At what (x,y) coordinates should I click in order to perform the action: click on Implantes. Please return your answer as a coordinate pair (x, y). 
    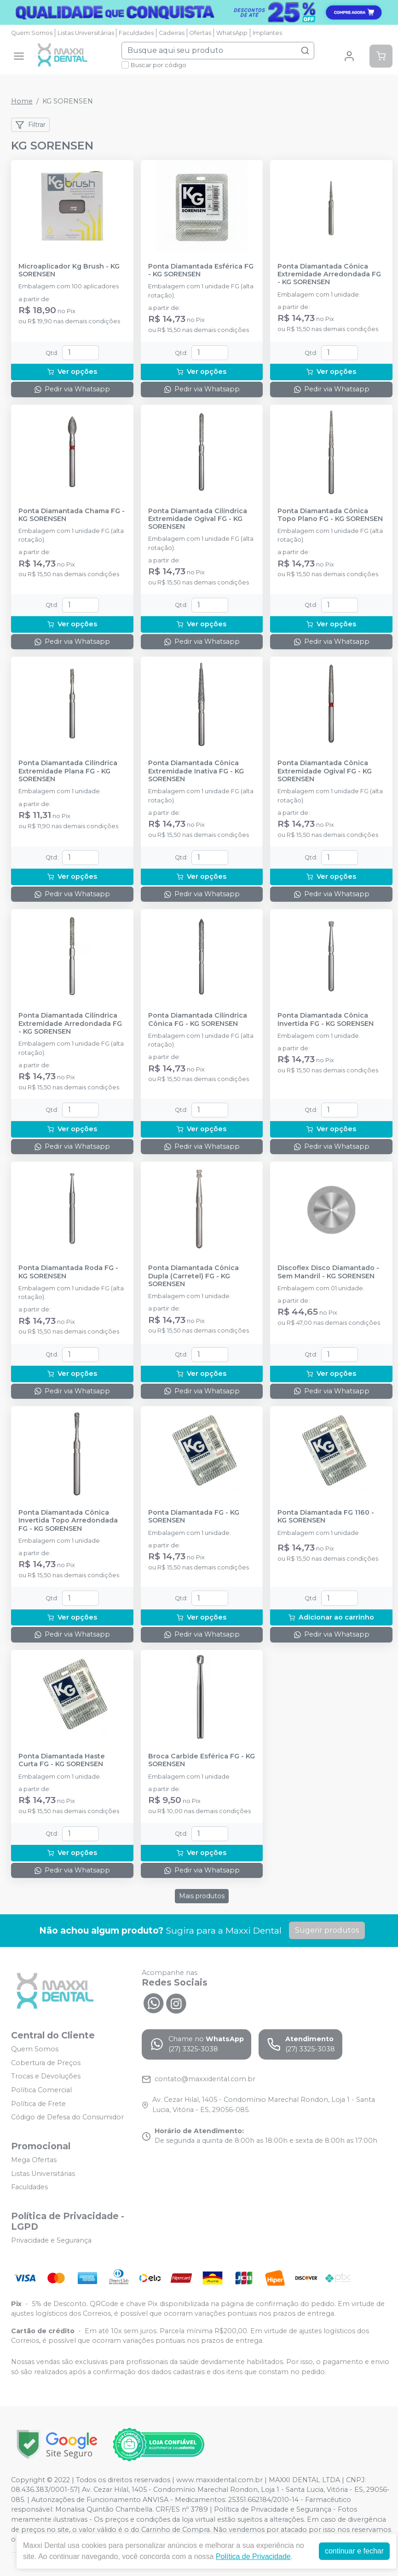
    Looking at the image, I should click on (267, 32).